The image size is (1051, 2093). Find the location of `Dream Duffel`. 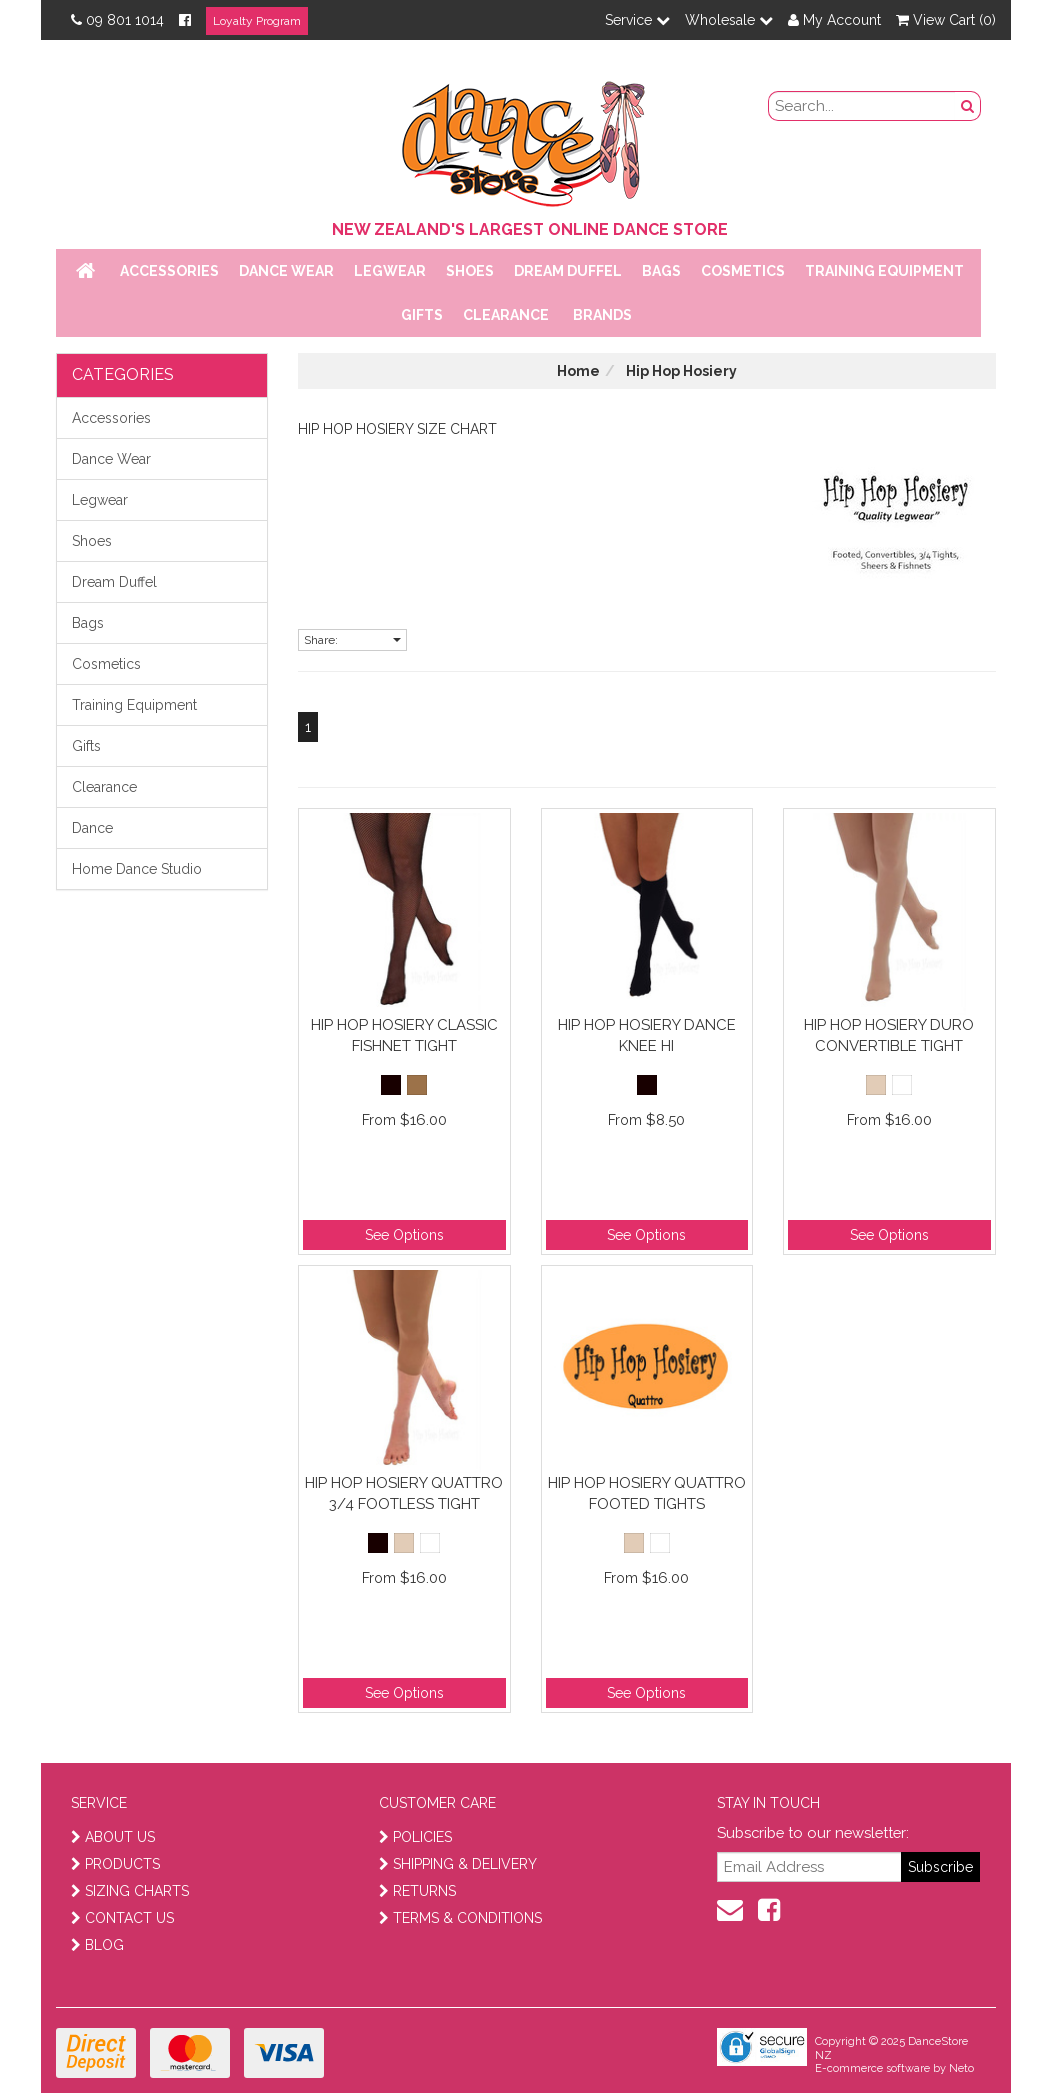

Dream Duffel is located at coordinates (568, 271).